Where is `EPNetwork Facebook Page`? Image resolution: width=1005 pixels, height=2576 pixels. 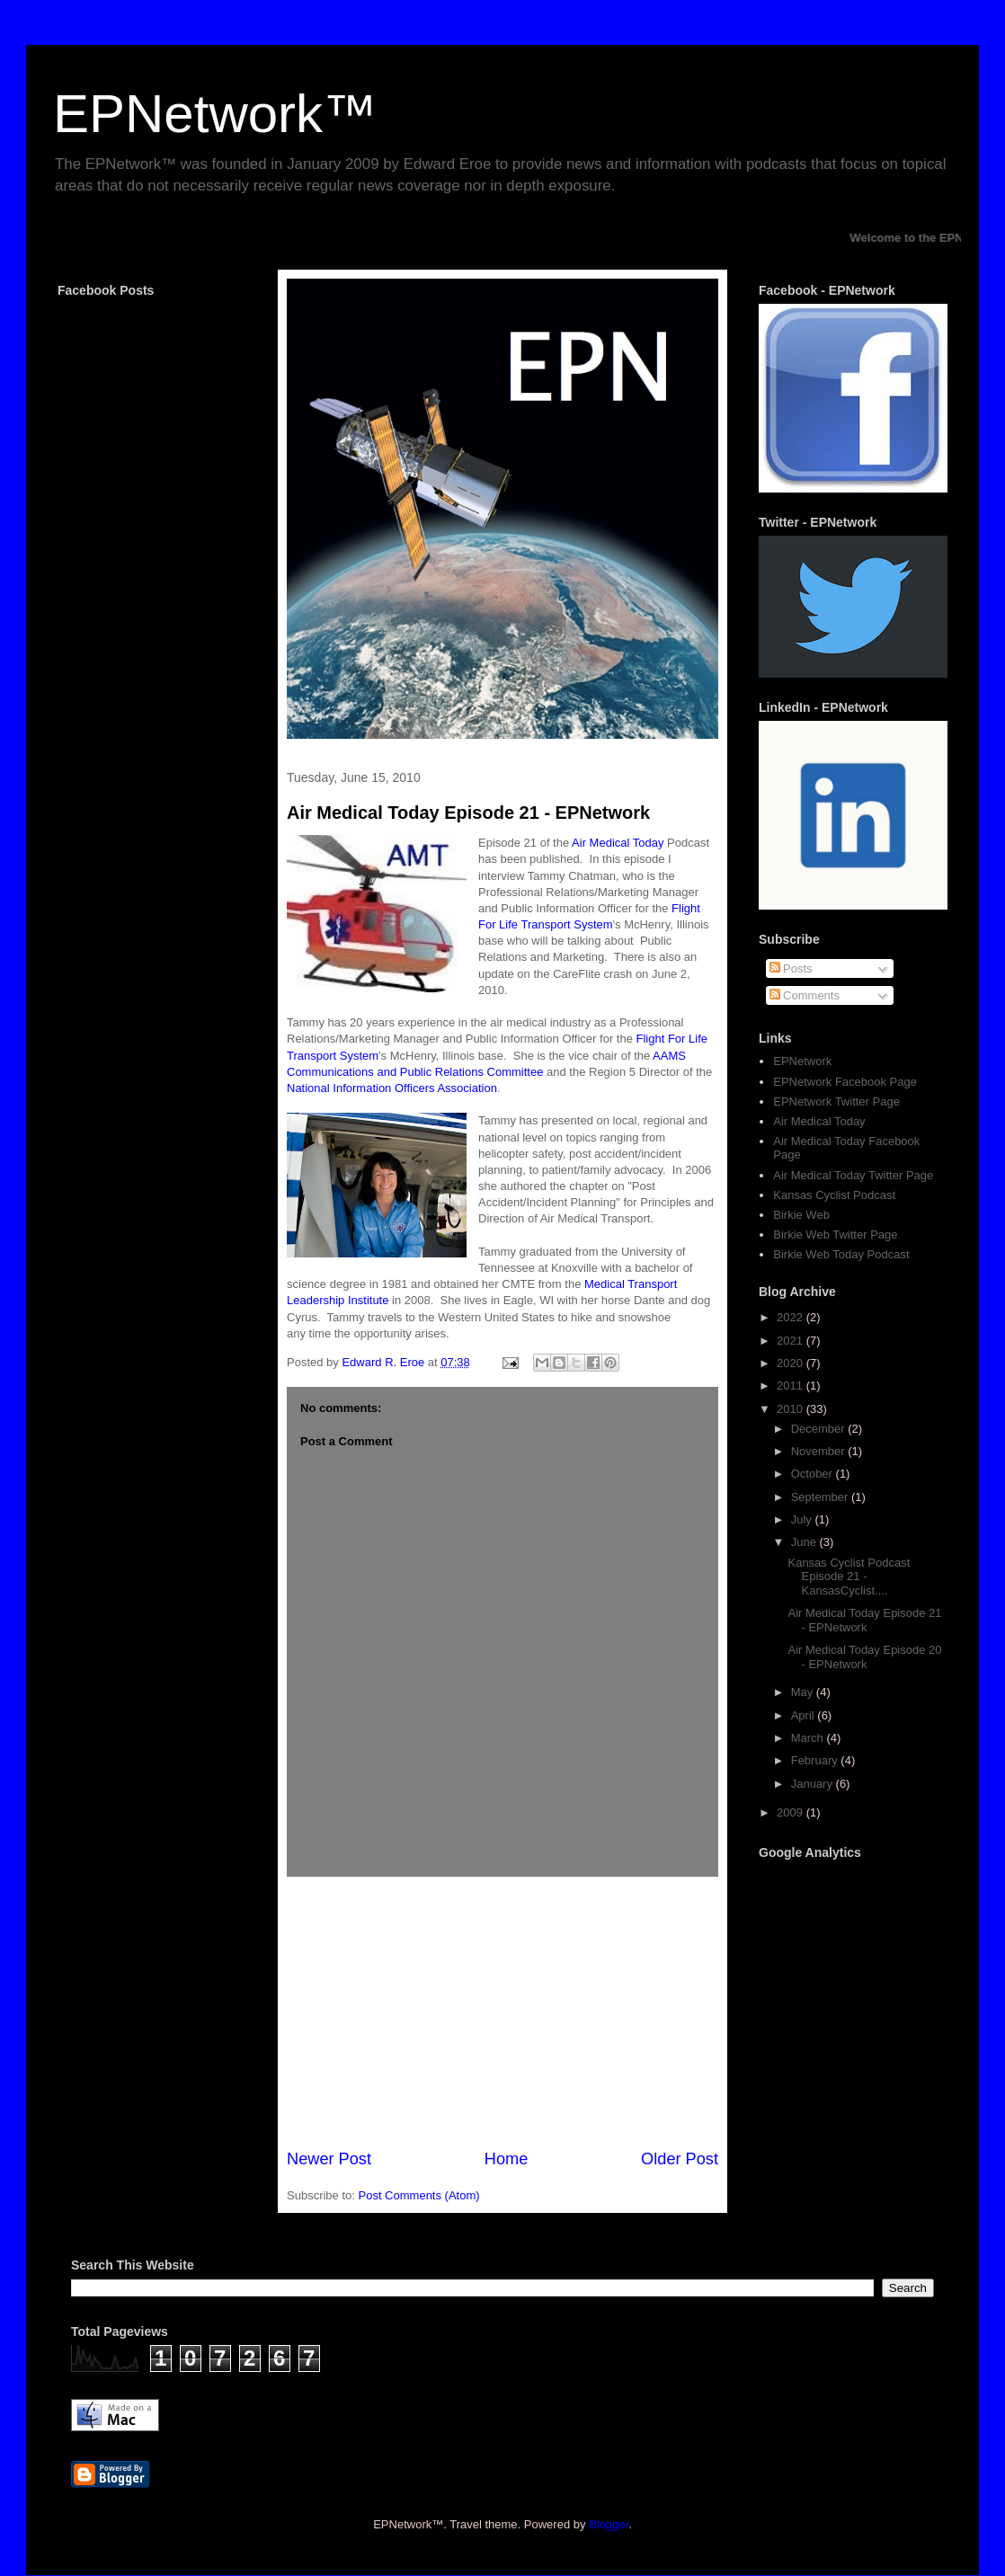
EPNetwork Facebook Page is located at coordinates (845, 1081).